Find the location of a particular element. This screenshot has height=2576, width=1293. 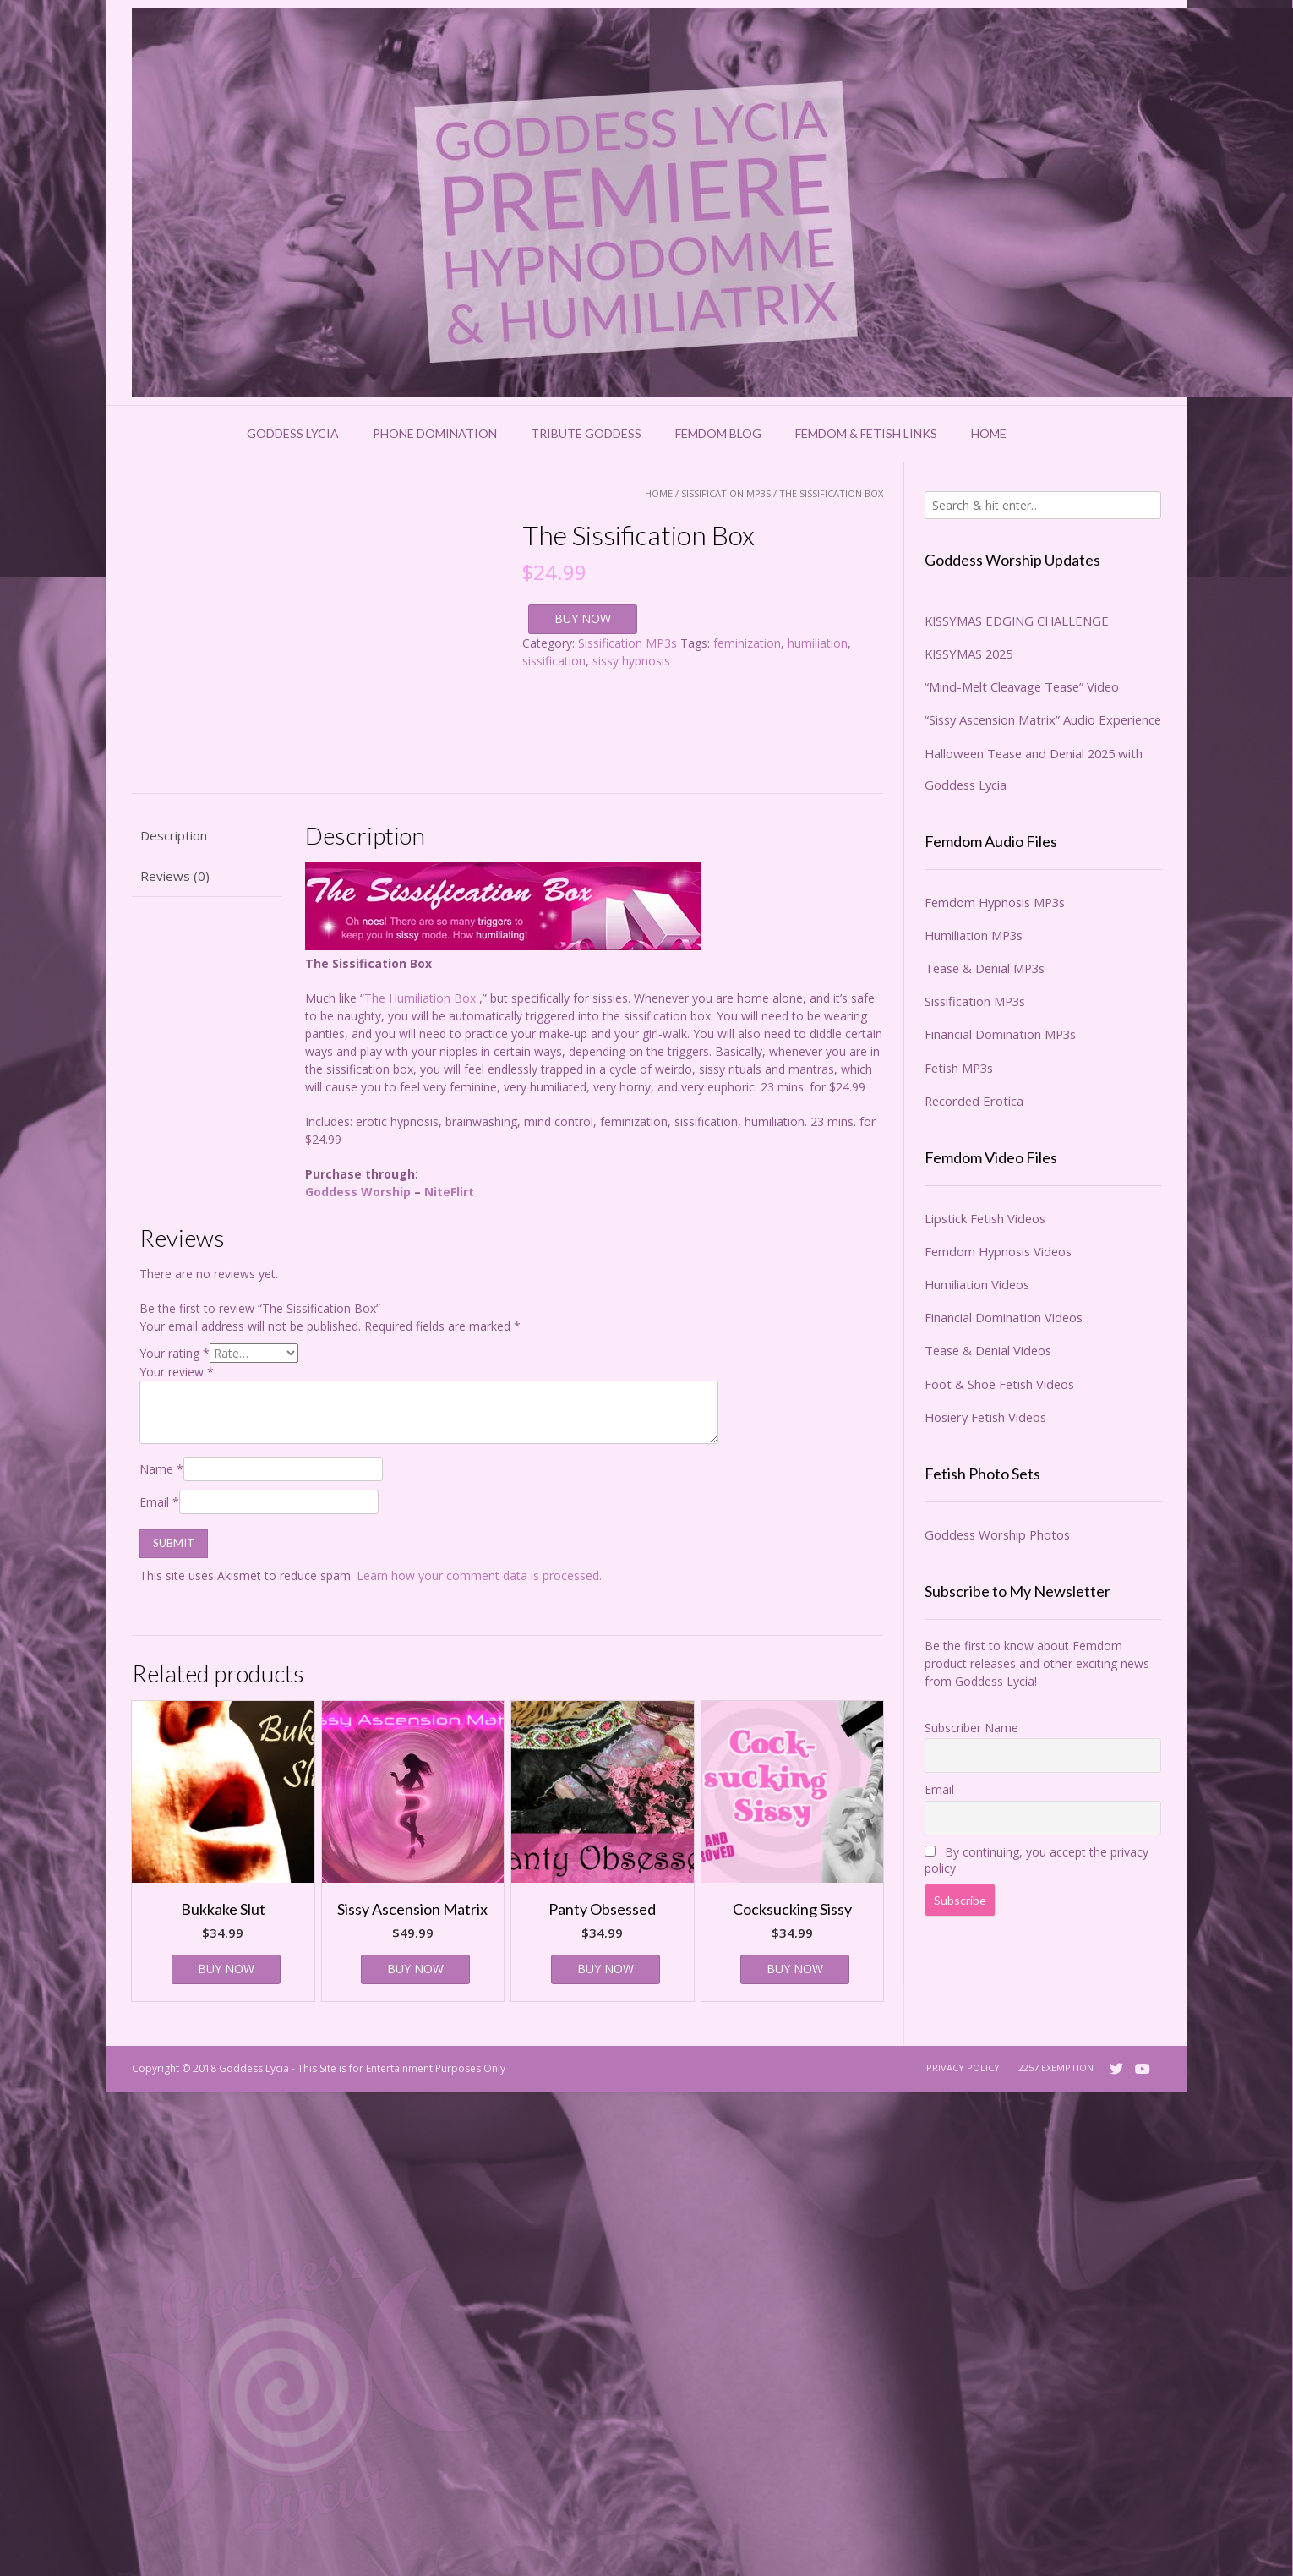

Phone Domination is located at coordinates (435, 433).